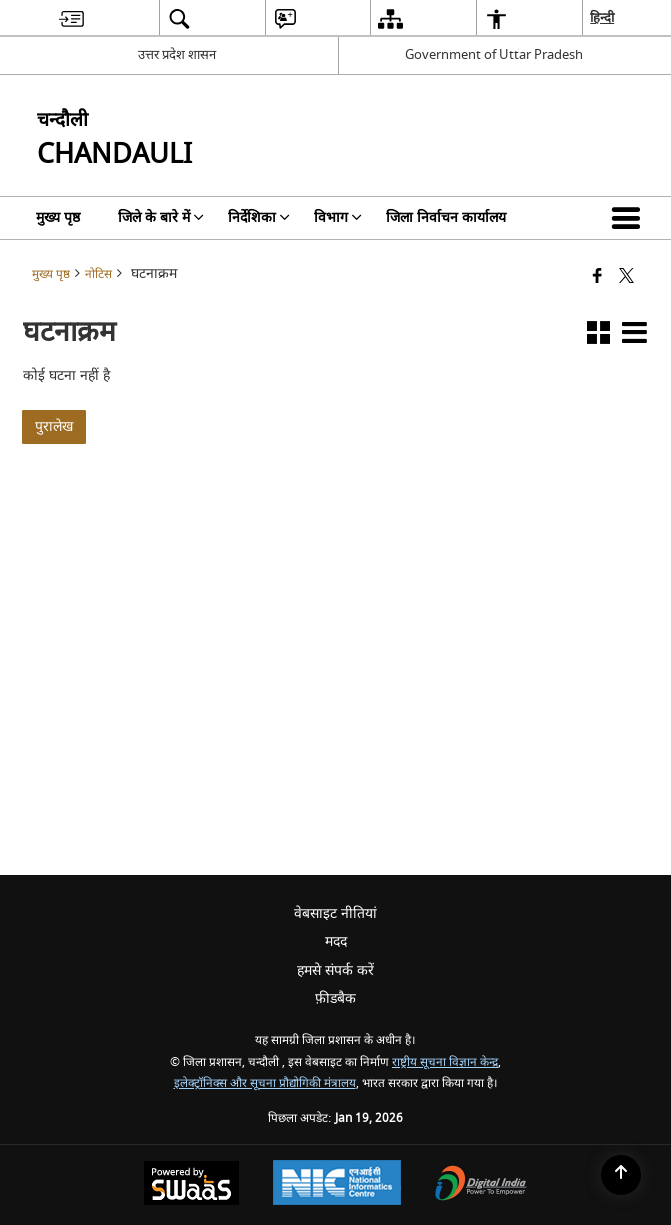  Describe the element at coordinates (338, 217) in the screenshot. I see `विभाग [menuitem]` at that location.